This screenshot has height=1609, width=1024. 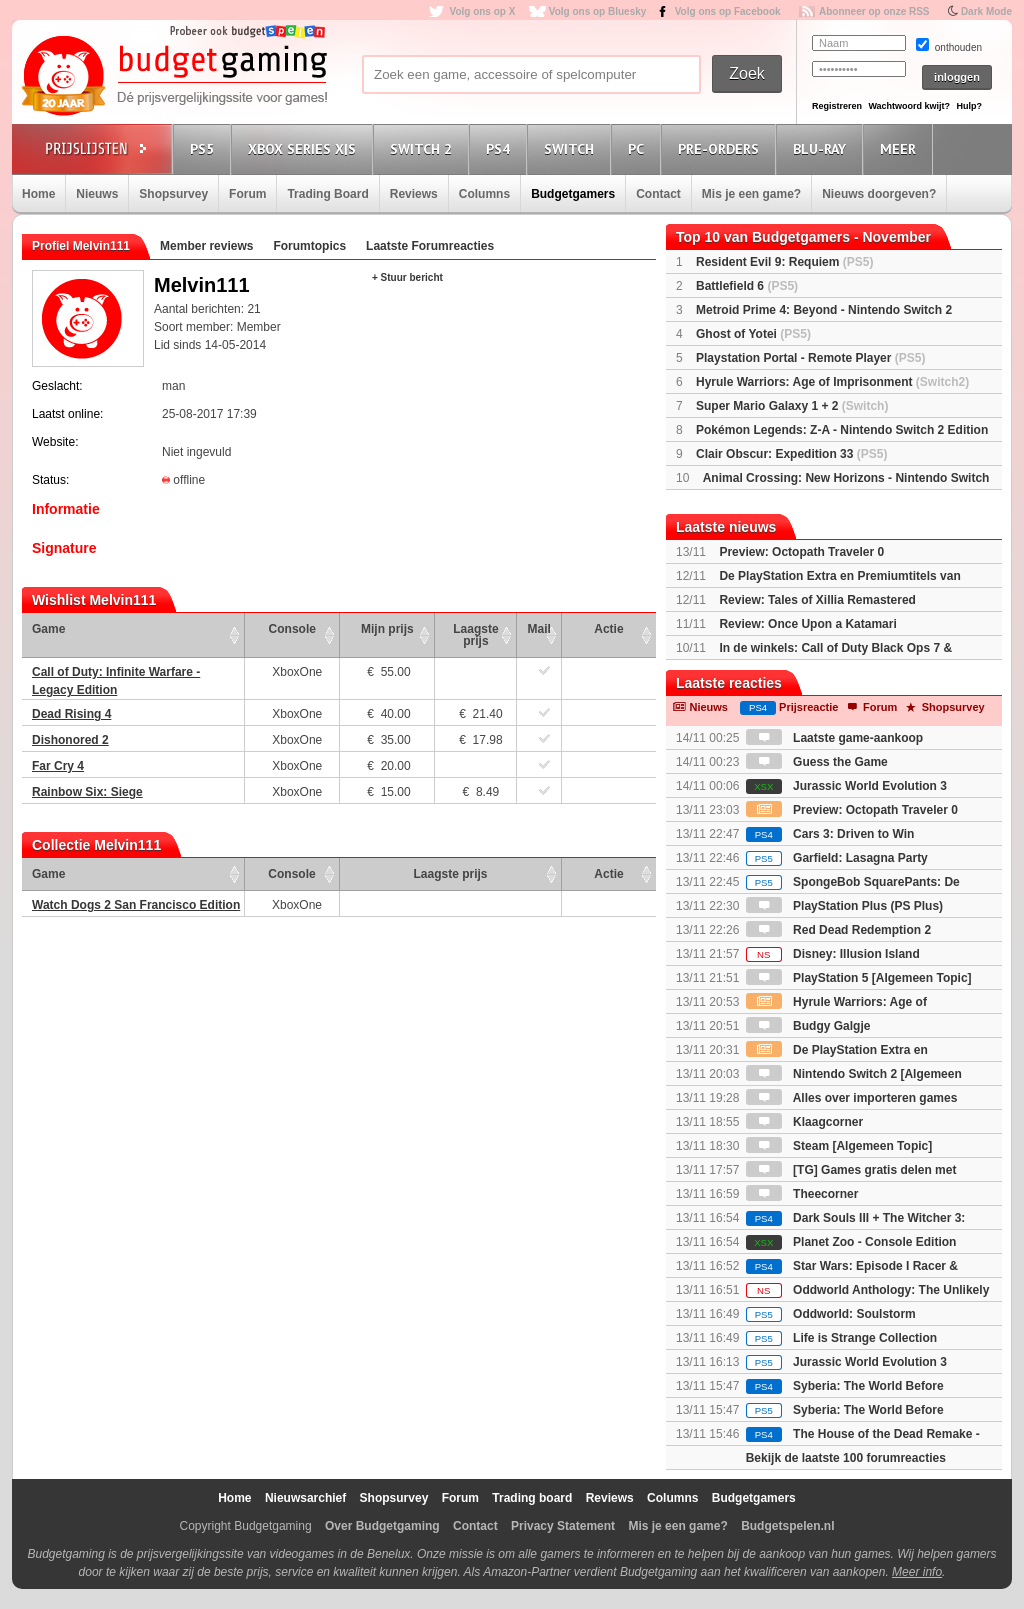 I want to click on Klaagcorner, so click(x=804, y=1122).